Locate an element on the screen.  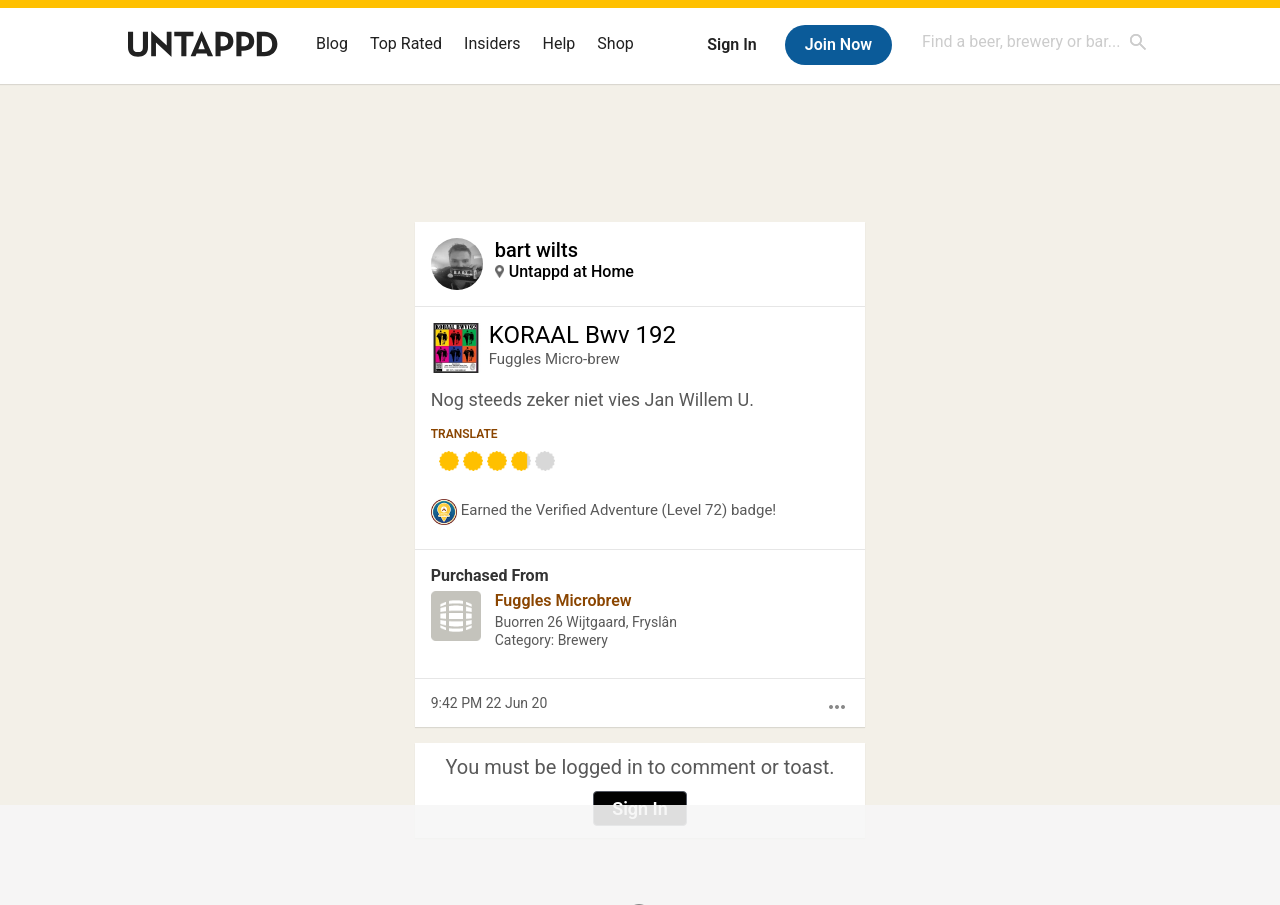
Blog is located at coordinates (332, 43).